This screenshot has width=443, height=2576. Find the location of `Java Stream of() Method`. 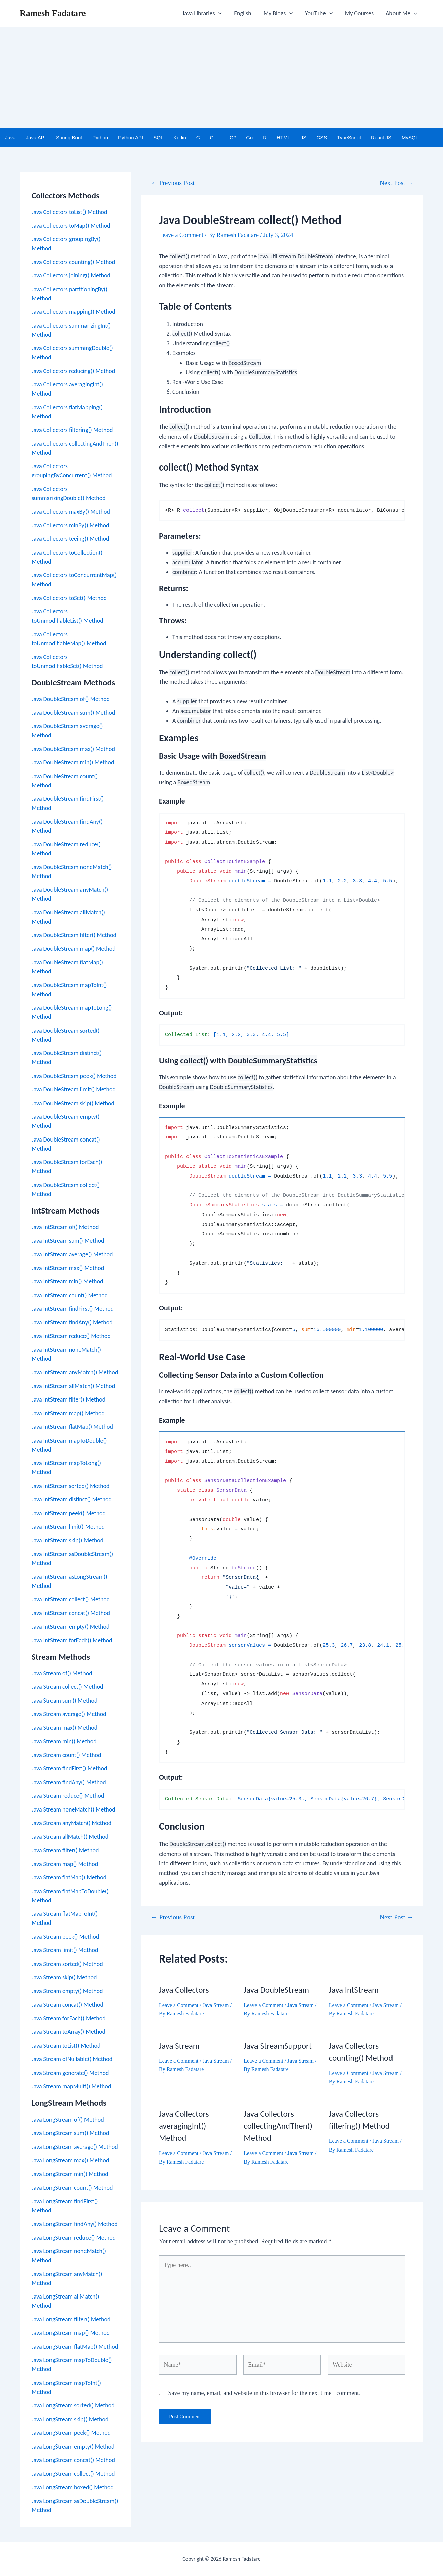

Java Stream of() Method is located at coordinates (62, 1673).